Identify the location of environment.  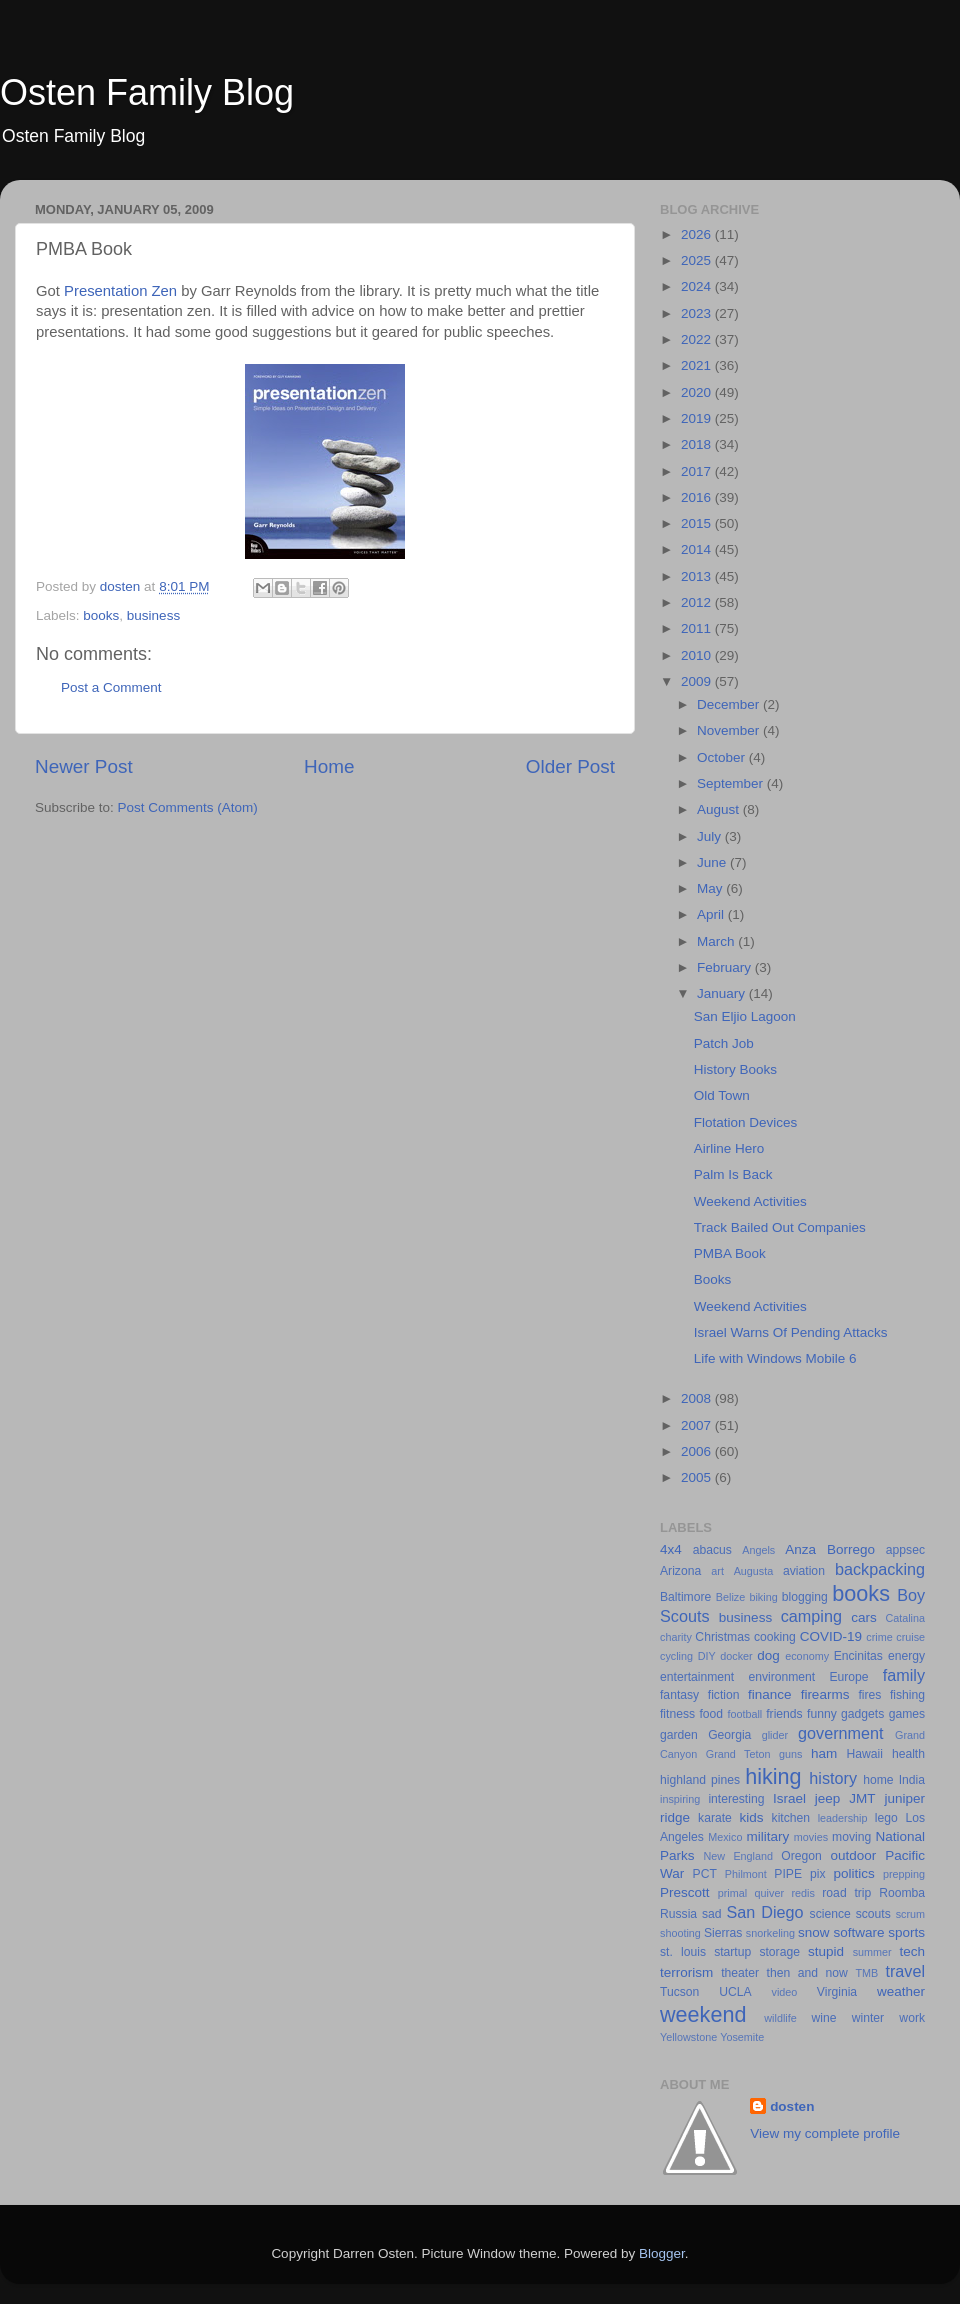
(781, 1677).